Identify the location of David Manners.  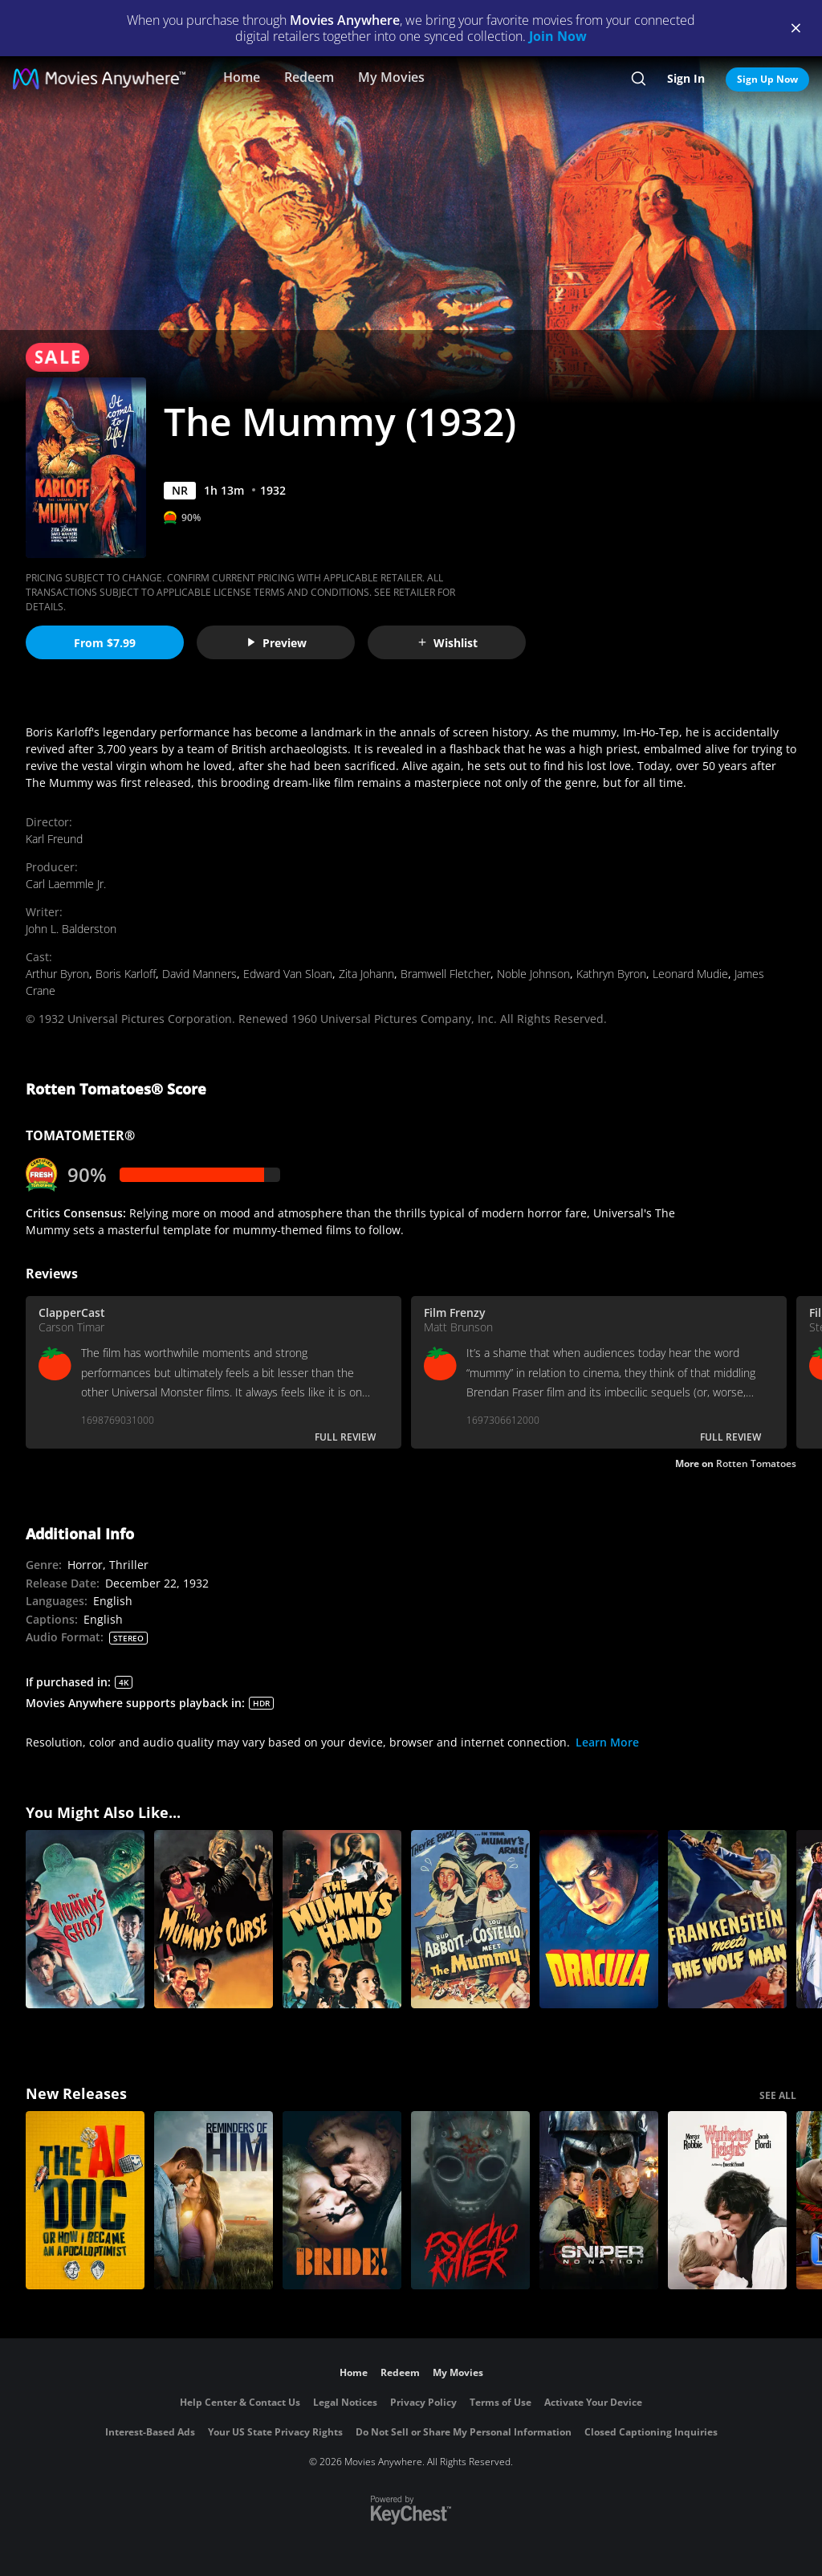
(199, 973).